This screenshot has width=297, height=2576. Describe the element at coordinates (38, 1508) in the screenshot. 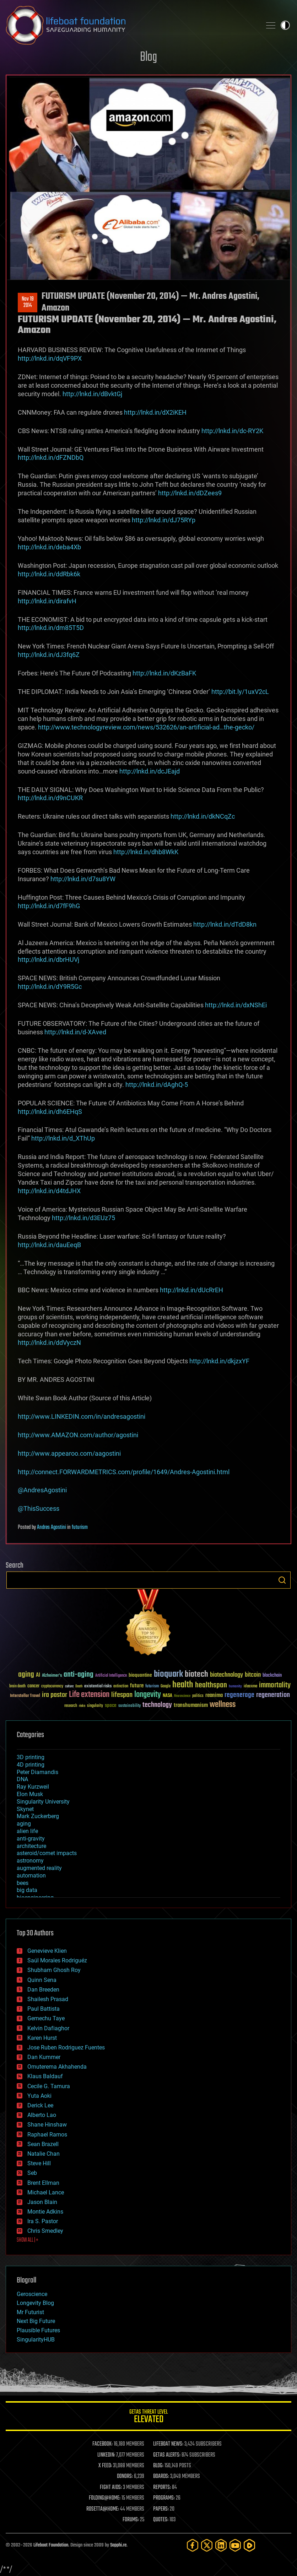

I see `@ThisSuccess` at that location.